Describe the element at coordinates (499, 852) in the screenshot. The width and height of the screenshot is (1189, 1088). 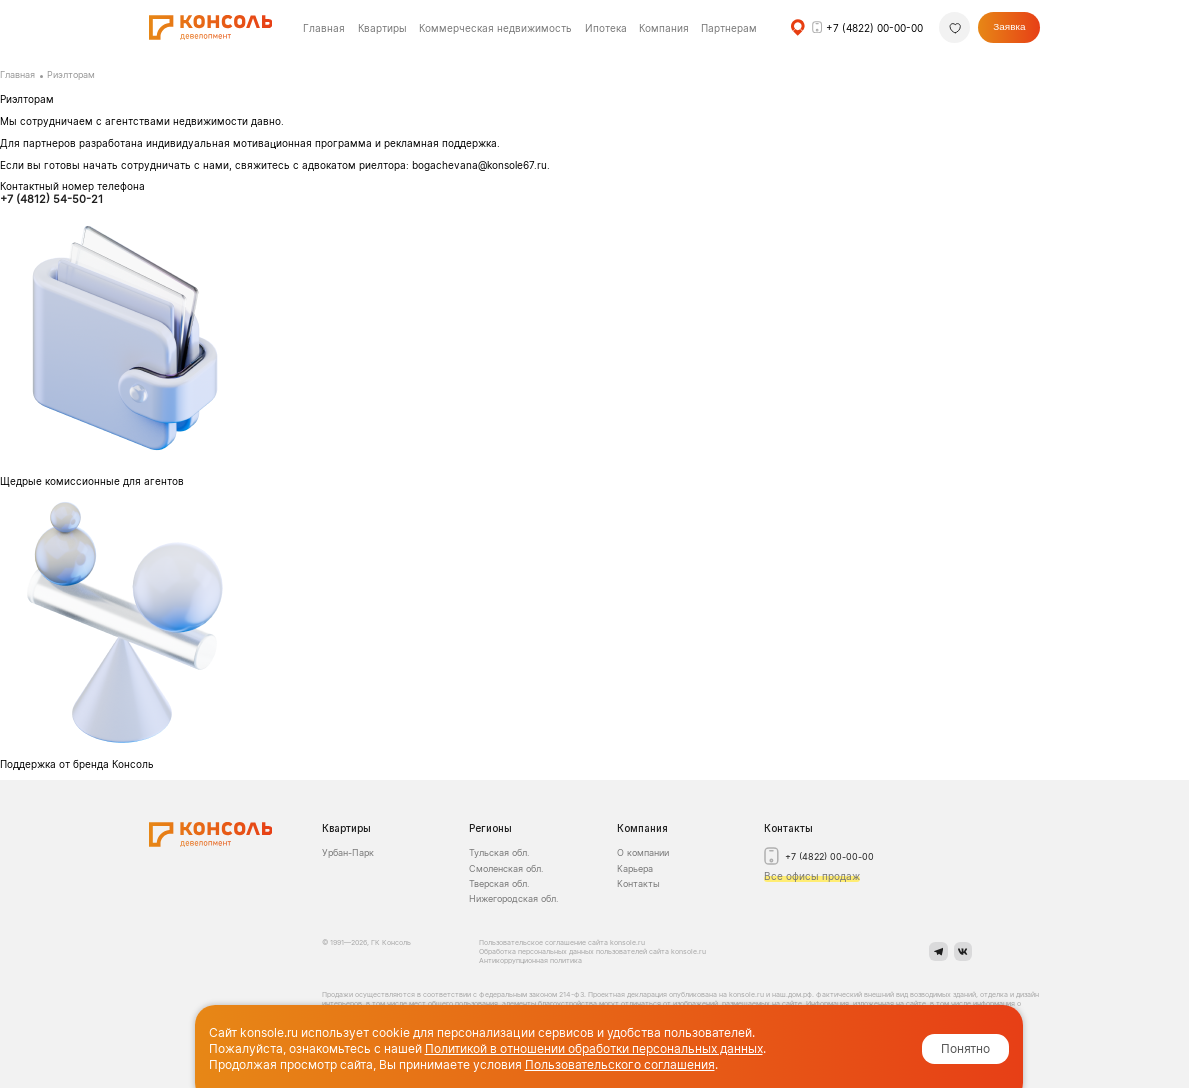
I see `Тульская обл.` at that location.